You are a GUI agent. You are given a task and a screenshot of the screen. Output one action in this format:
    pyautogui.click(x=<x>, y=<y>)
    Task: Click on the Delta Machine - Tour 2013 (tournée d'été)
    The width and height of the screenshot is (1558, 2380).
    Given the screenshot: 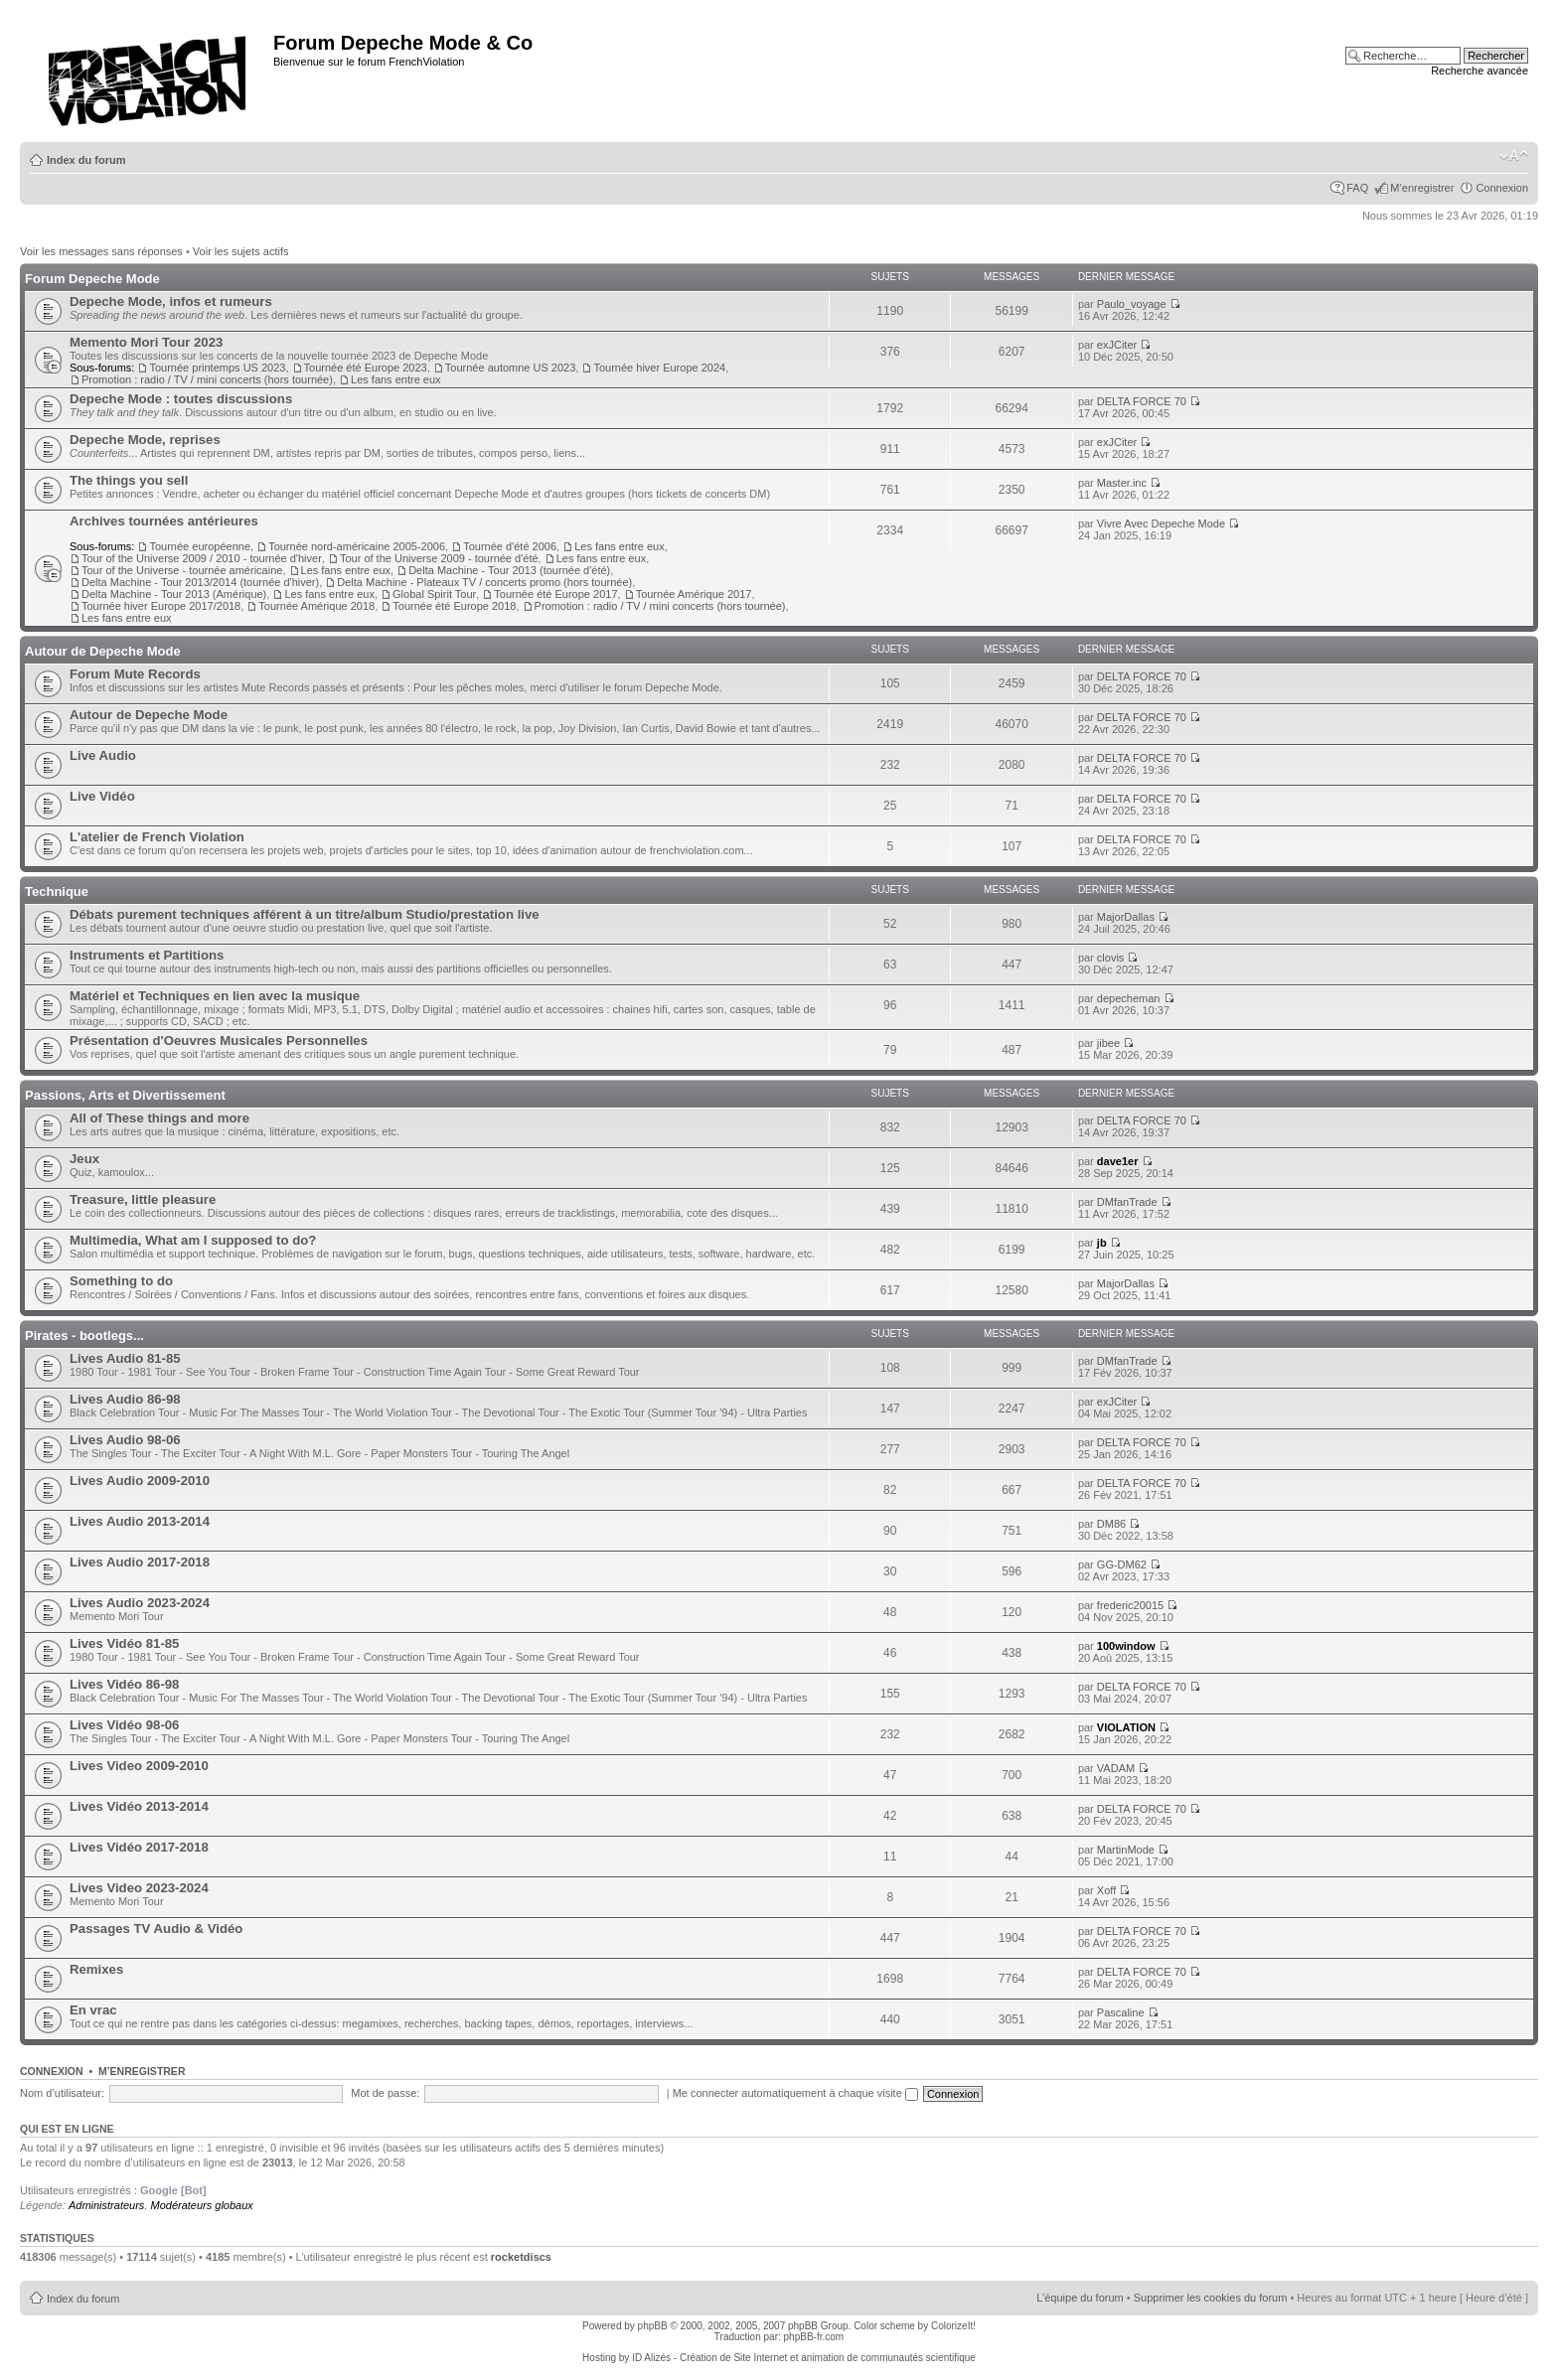 What is the action you would take?
    pyautogui.click(x=509, y=570)
    